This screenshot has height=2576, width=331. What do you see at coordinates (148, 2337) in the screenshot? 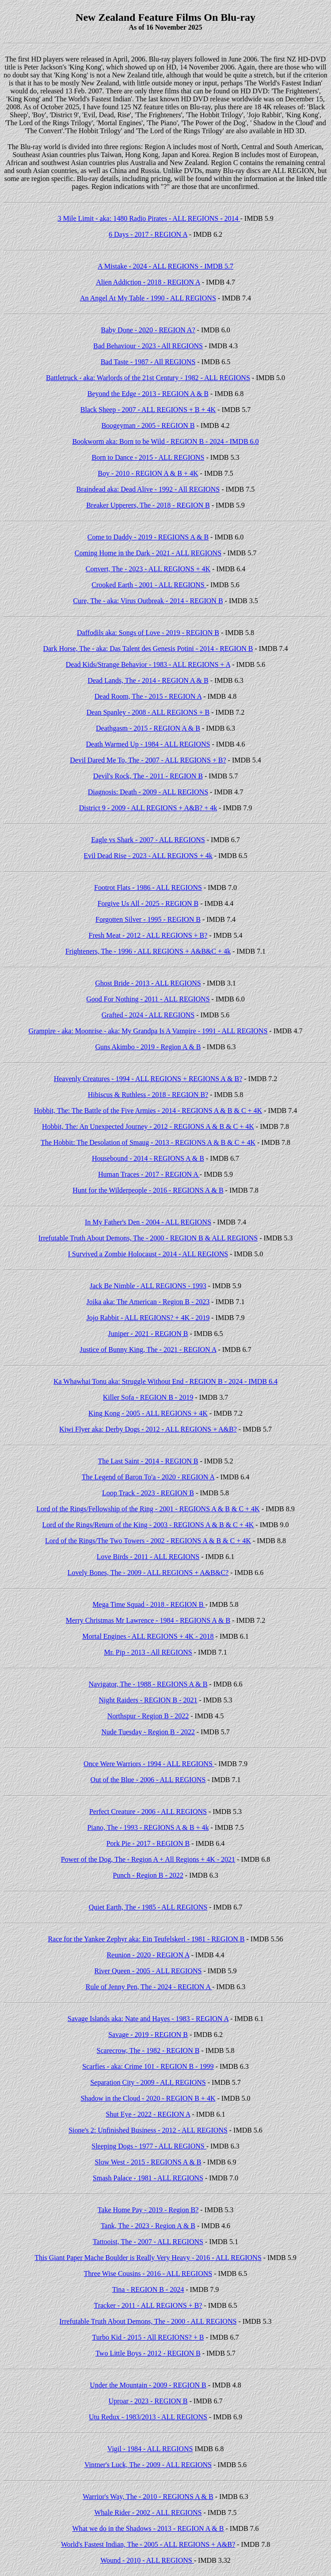
I see `Turbo Kid - 2015 - All REGIONS? + B` at bounding box center [148, 2337].